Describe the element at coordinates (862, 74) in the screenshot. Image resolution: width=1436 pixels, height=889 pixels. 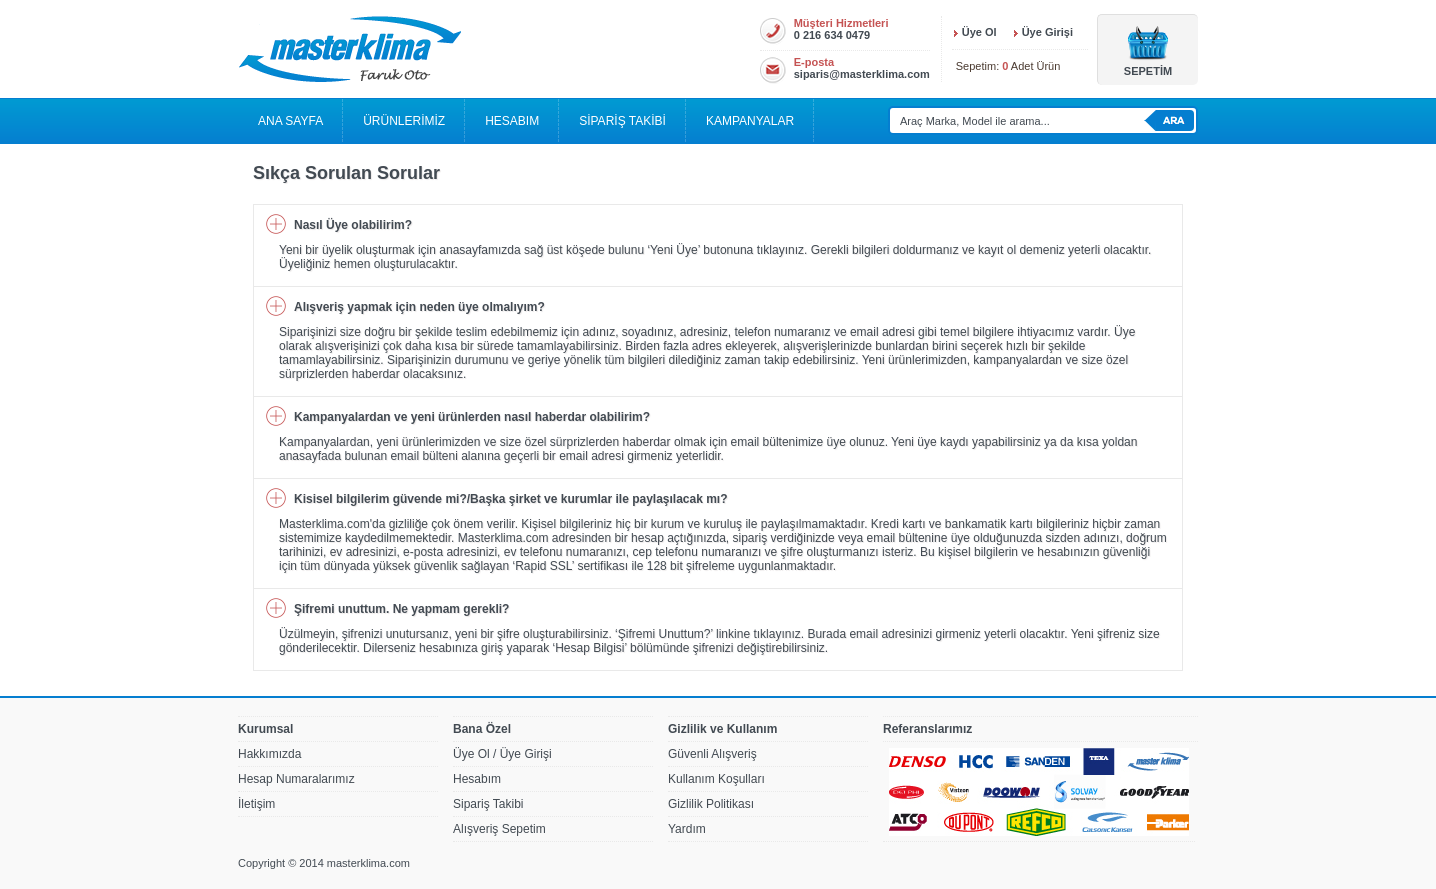
I see `siparis@masterklima.com` at that location.